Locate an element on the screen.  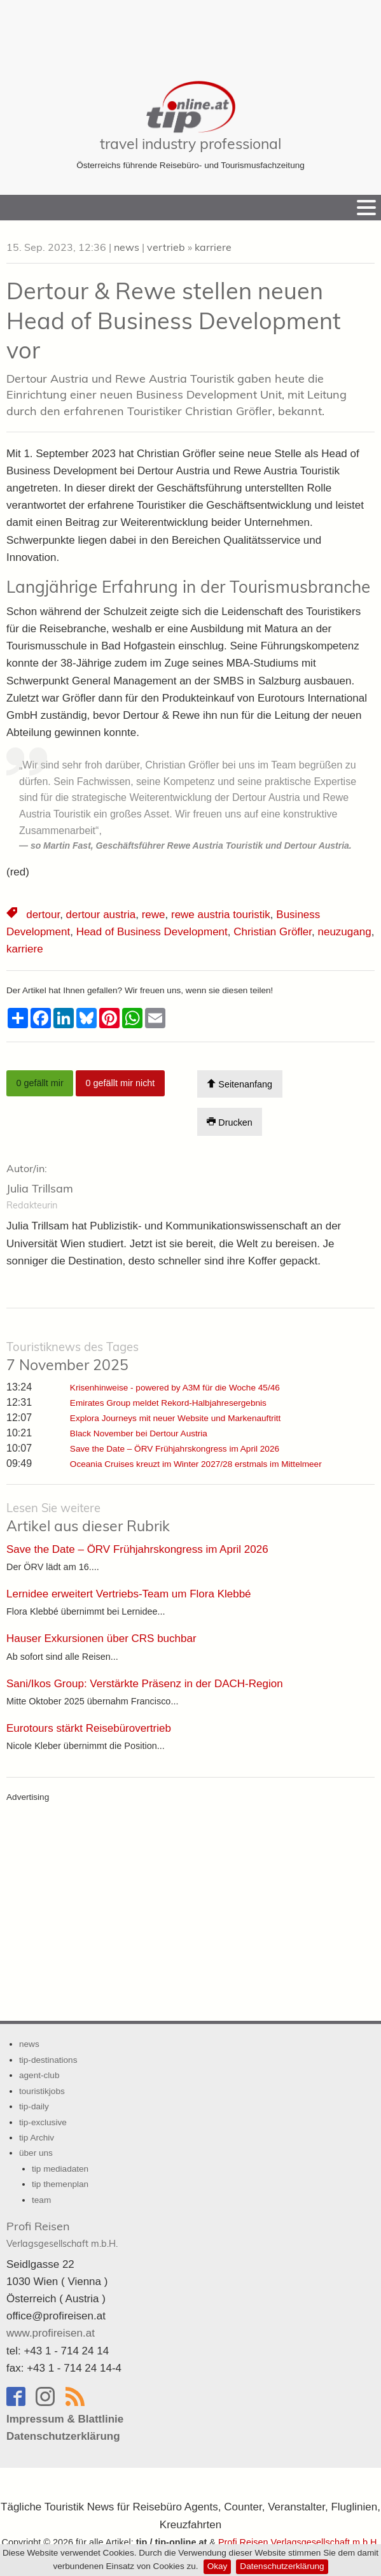
Profi Reisen Verlagsgesellschaft m.b.H. is located at coordinates (299, 2542).